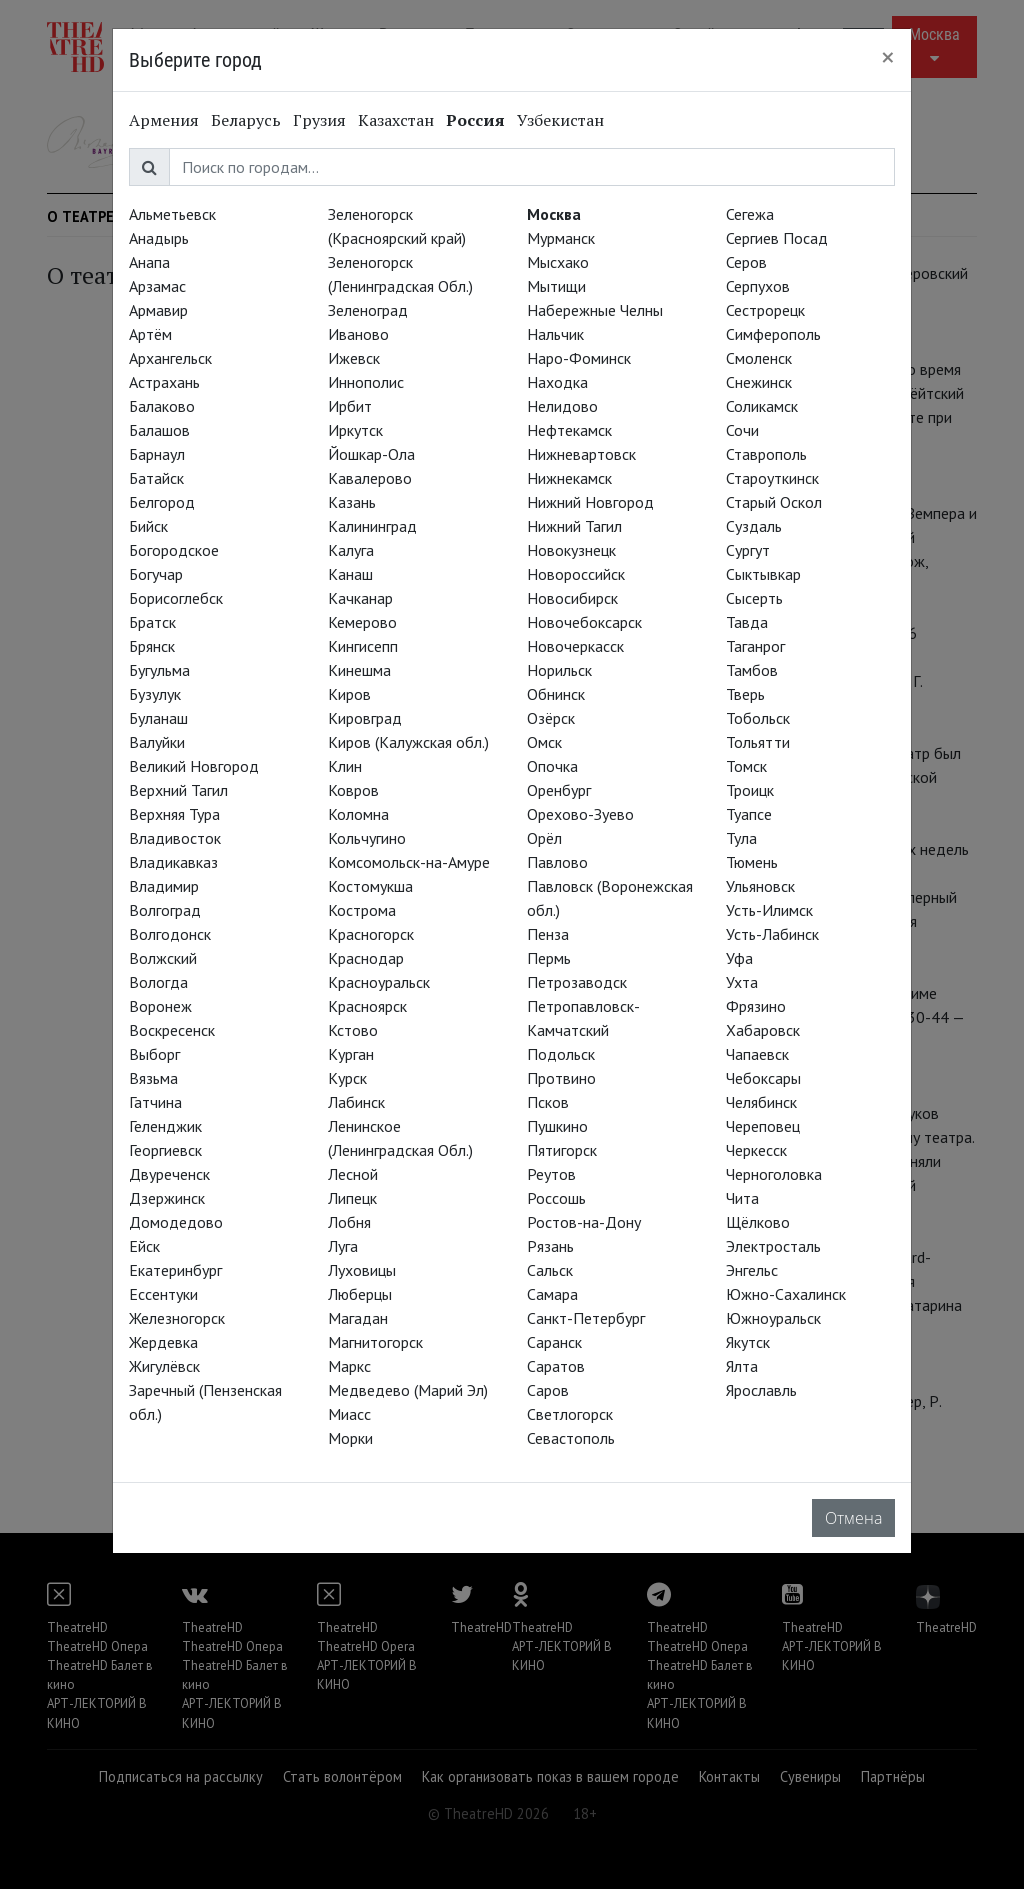 The height and width of the screenshot is (1889, 1024). Describe the element at coordinates (169, 1174) in the screenshot. I see `Двуреченск` at that location.